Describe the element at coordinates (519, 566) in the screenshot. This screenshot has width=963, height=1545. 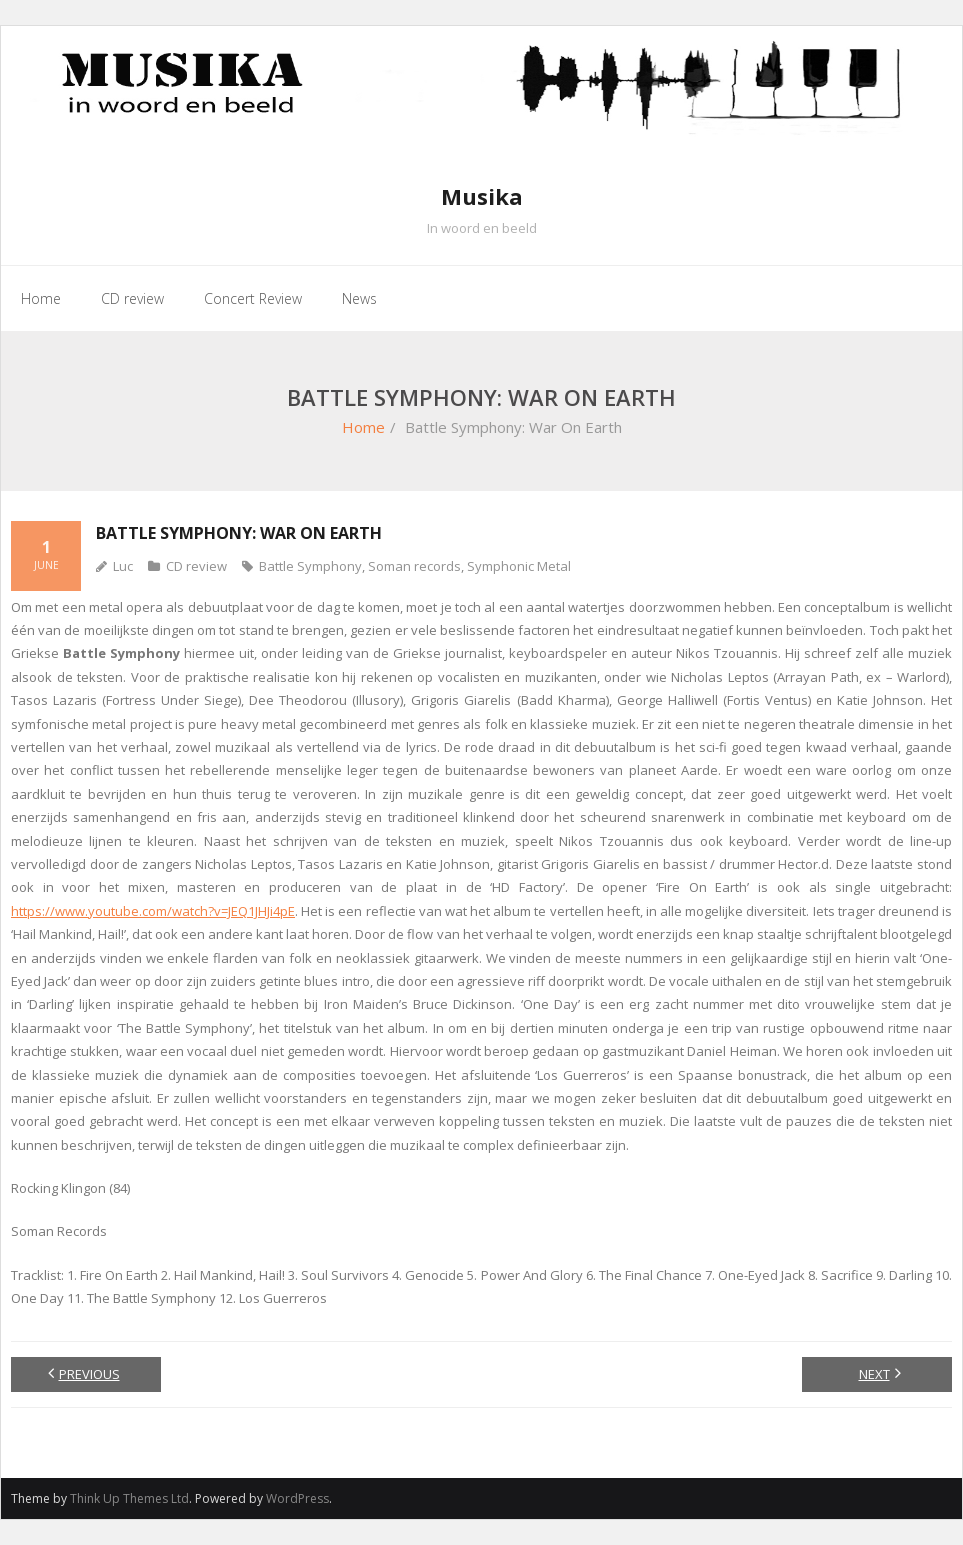
I see `Symphonic Metal` at that location.